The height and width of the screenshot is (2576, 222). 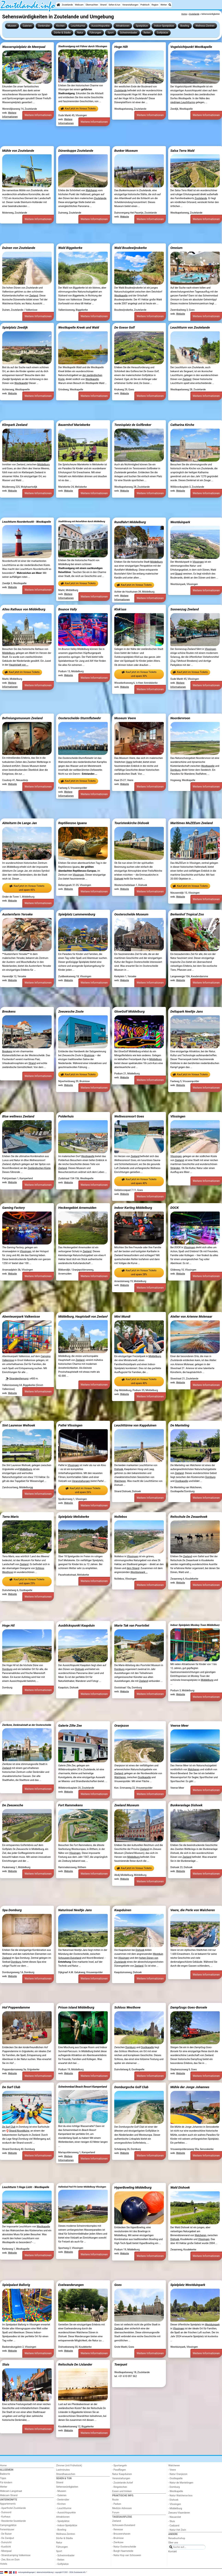 What do you see at coordinates (122, 2482) in the screenshot?
I see `- Zoutelande Actief` at bounding box center [122, 2482].